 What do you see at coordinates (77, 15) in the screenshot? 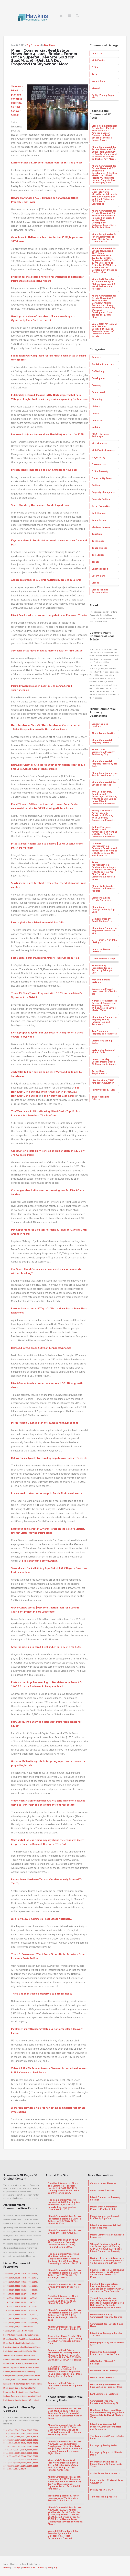
I see `Search` at bounding box center [77, 15].